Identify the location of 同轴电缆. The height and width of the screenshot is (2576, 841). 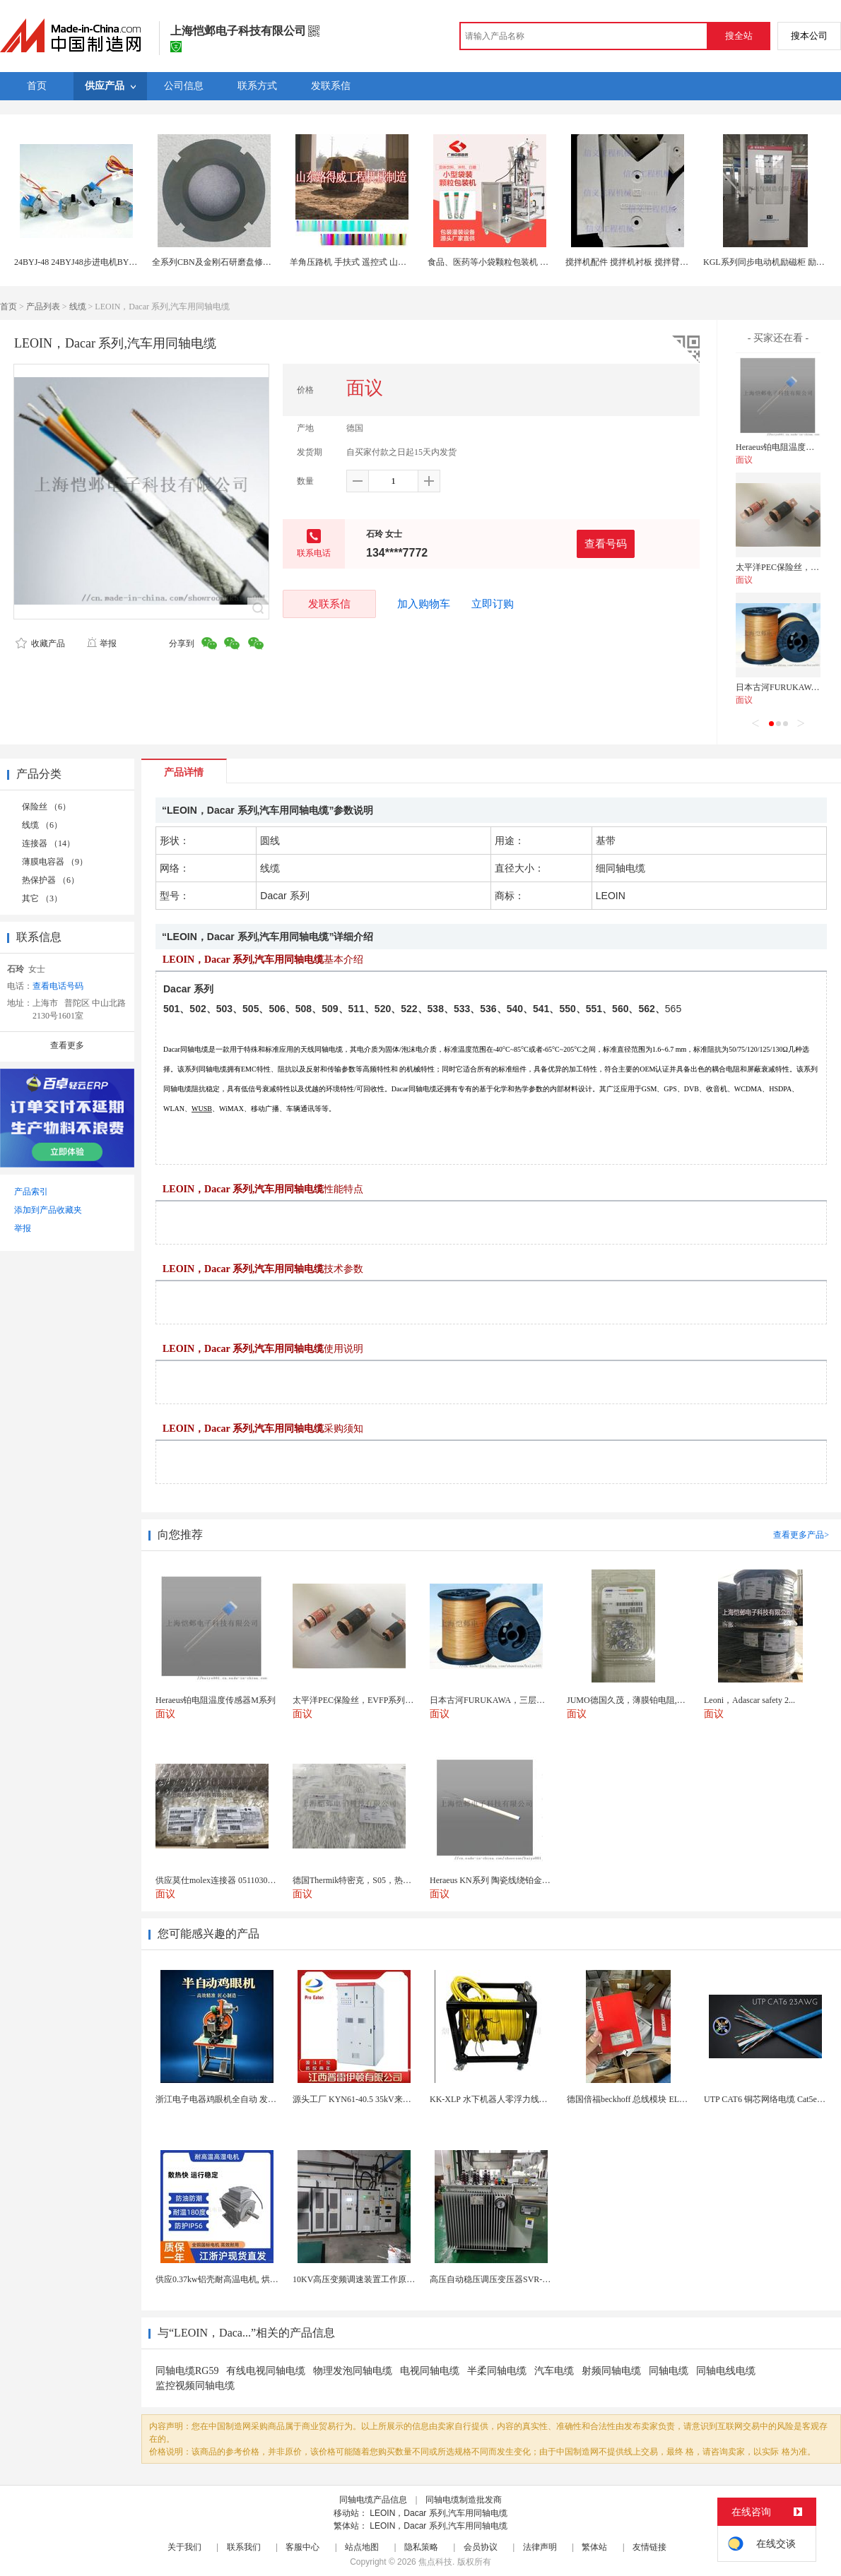
(668, 2371).